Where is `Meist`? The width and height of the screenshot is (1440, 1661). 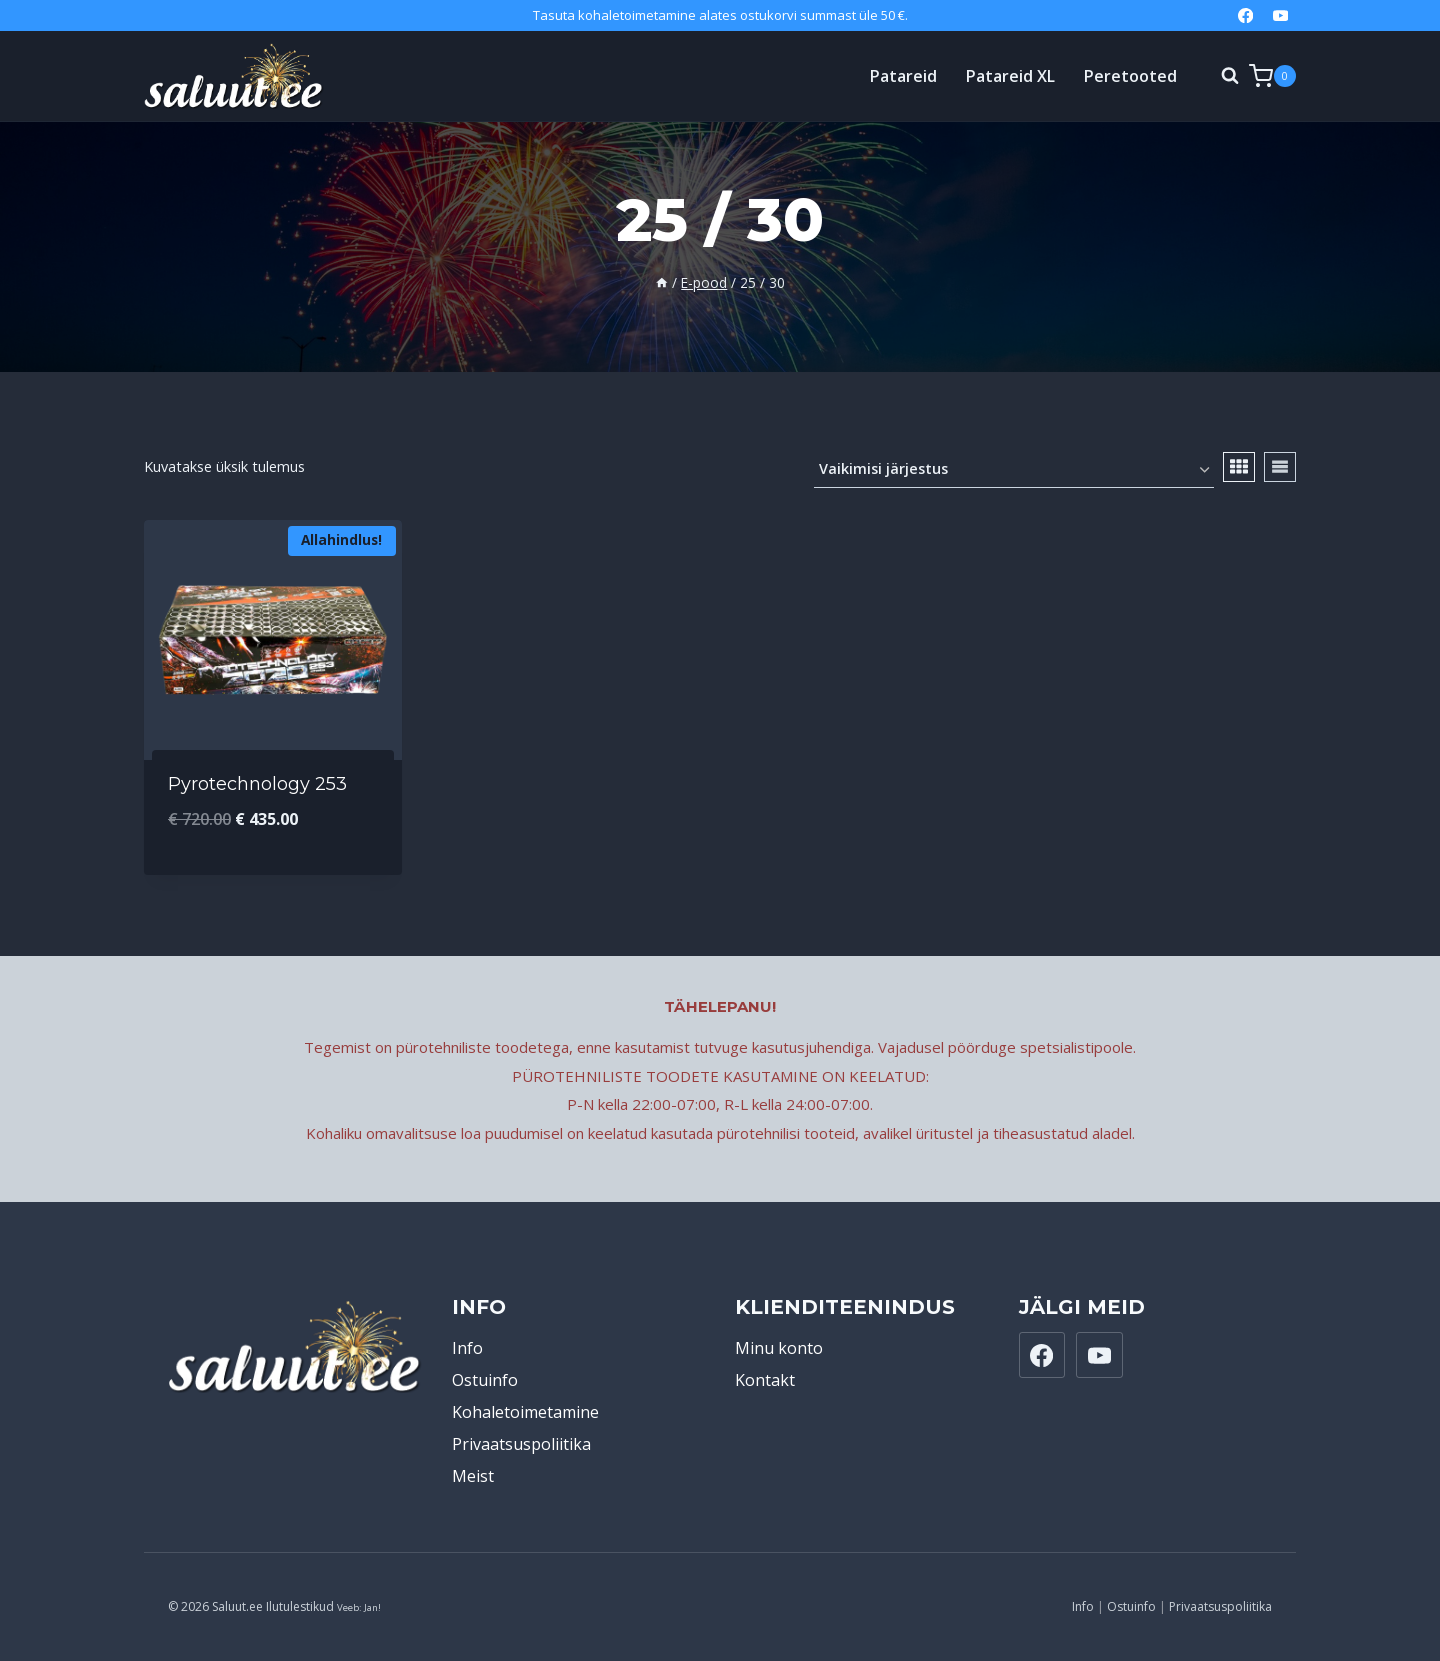 Meist is located at coordinates (473, 1476).